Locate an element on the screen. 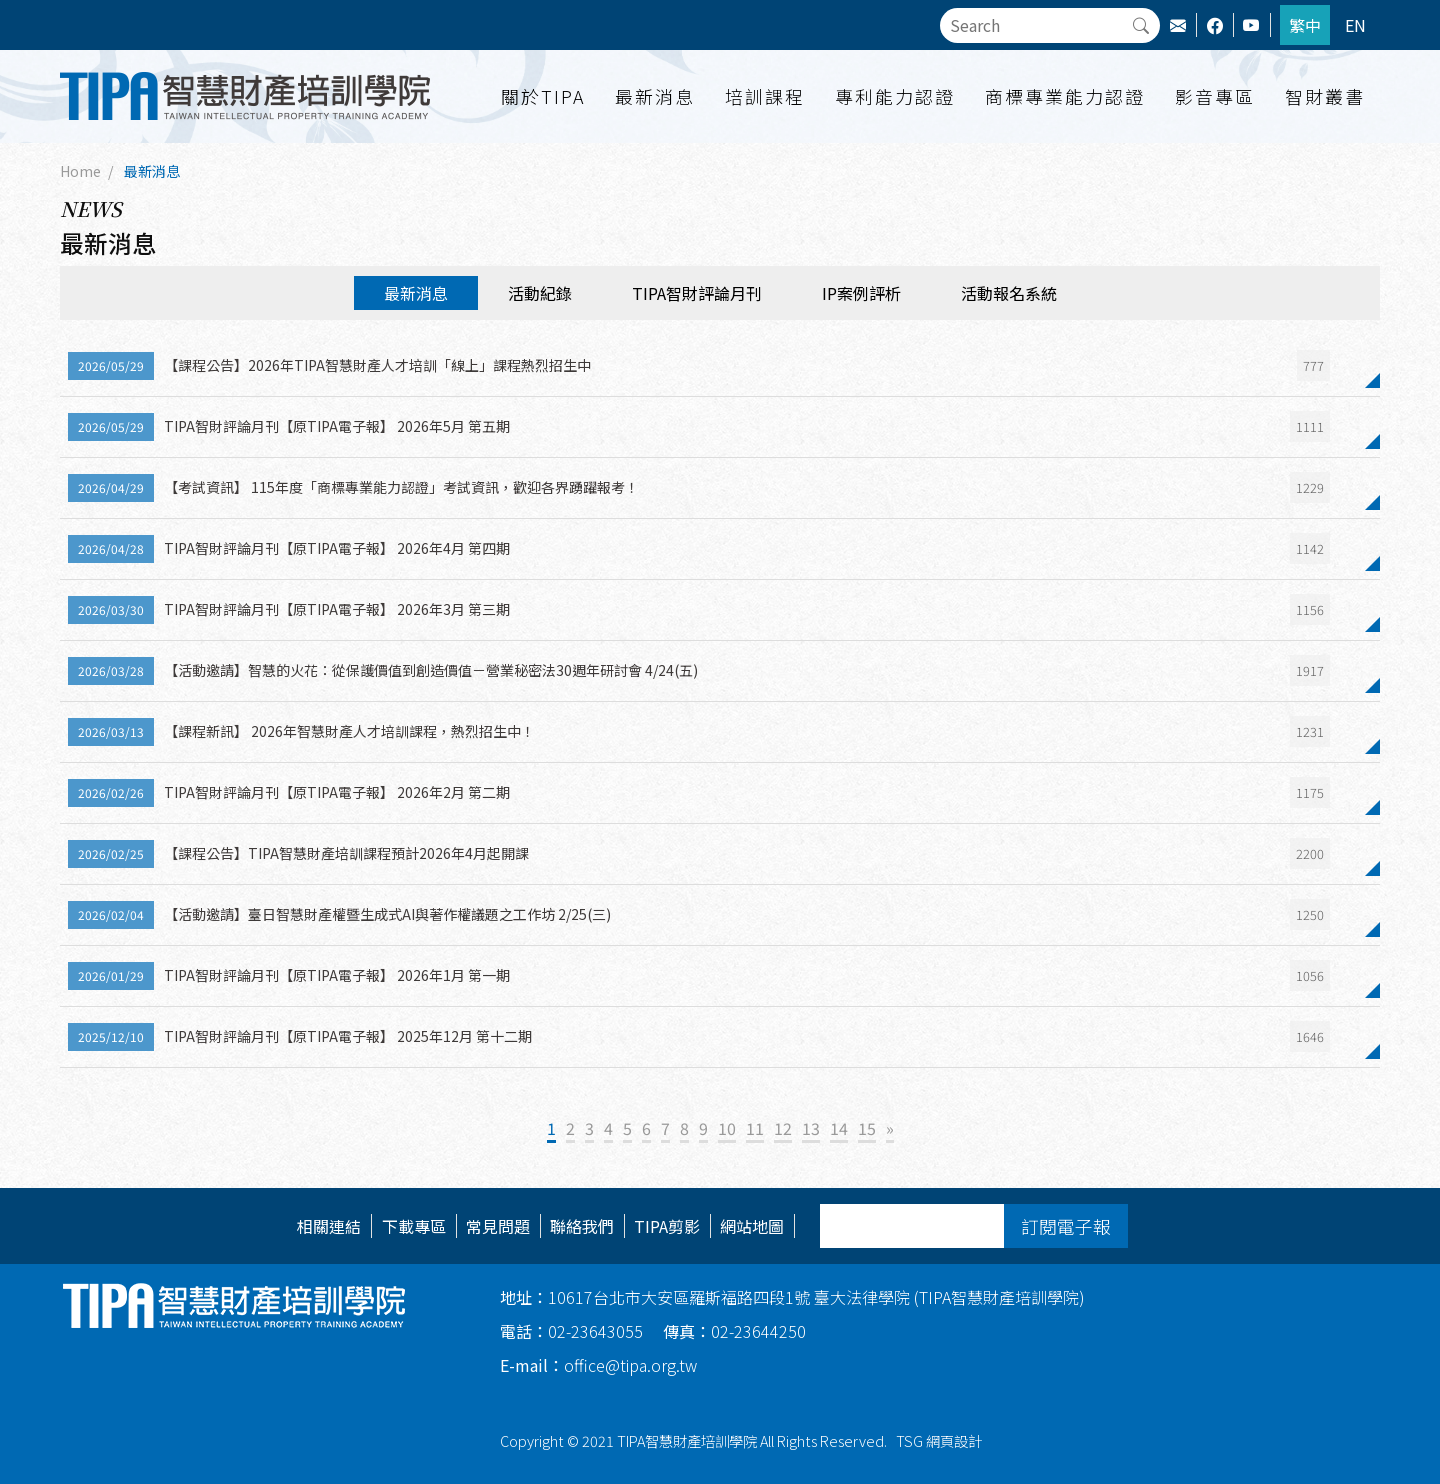 This screenshot has width=1440, height=1484. 培訓課程 [button] is located at coordinates (765, 96).